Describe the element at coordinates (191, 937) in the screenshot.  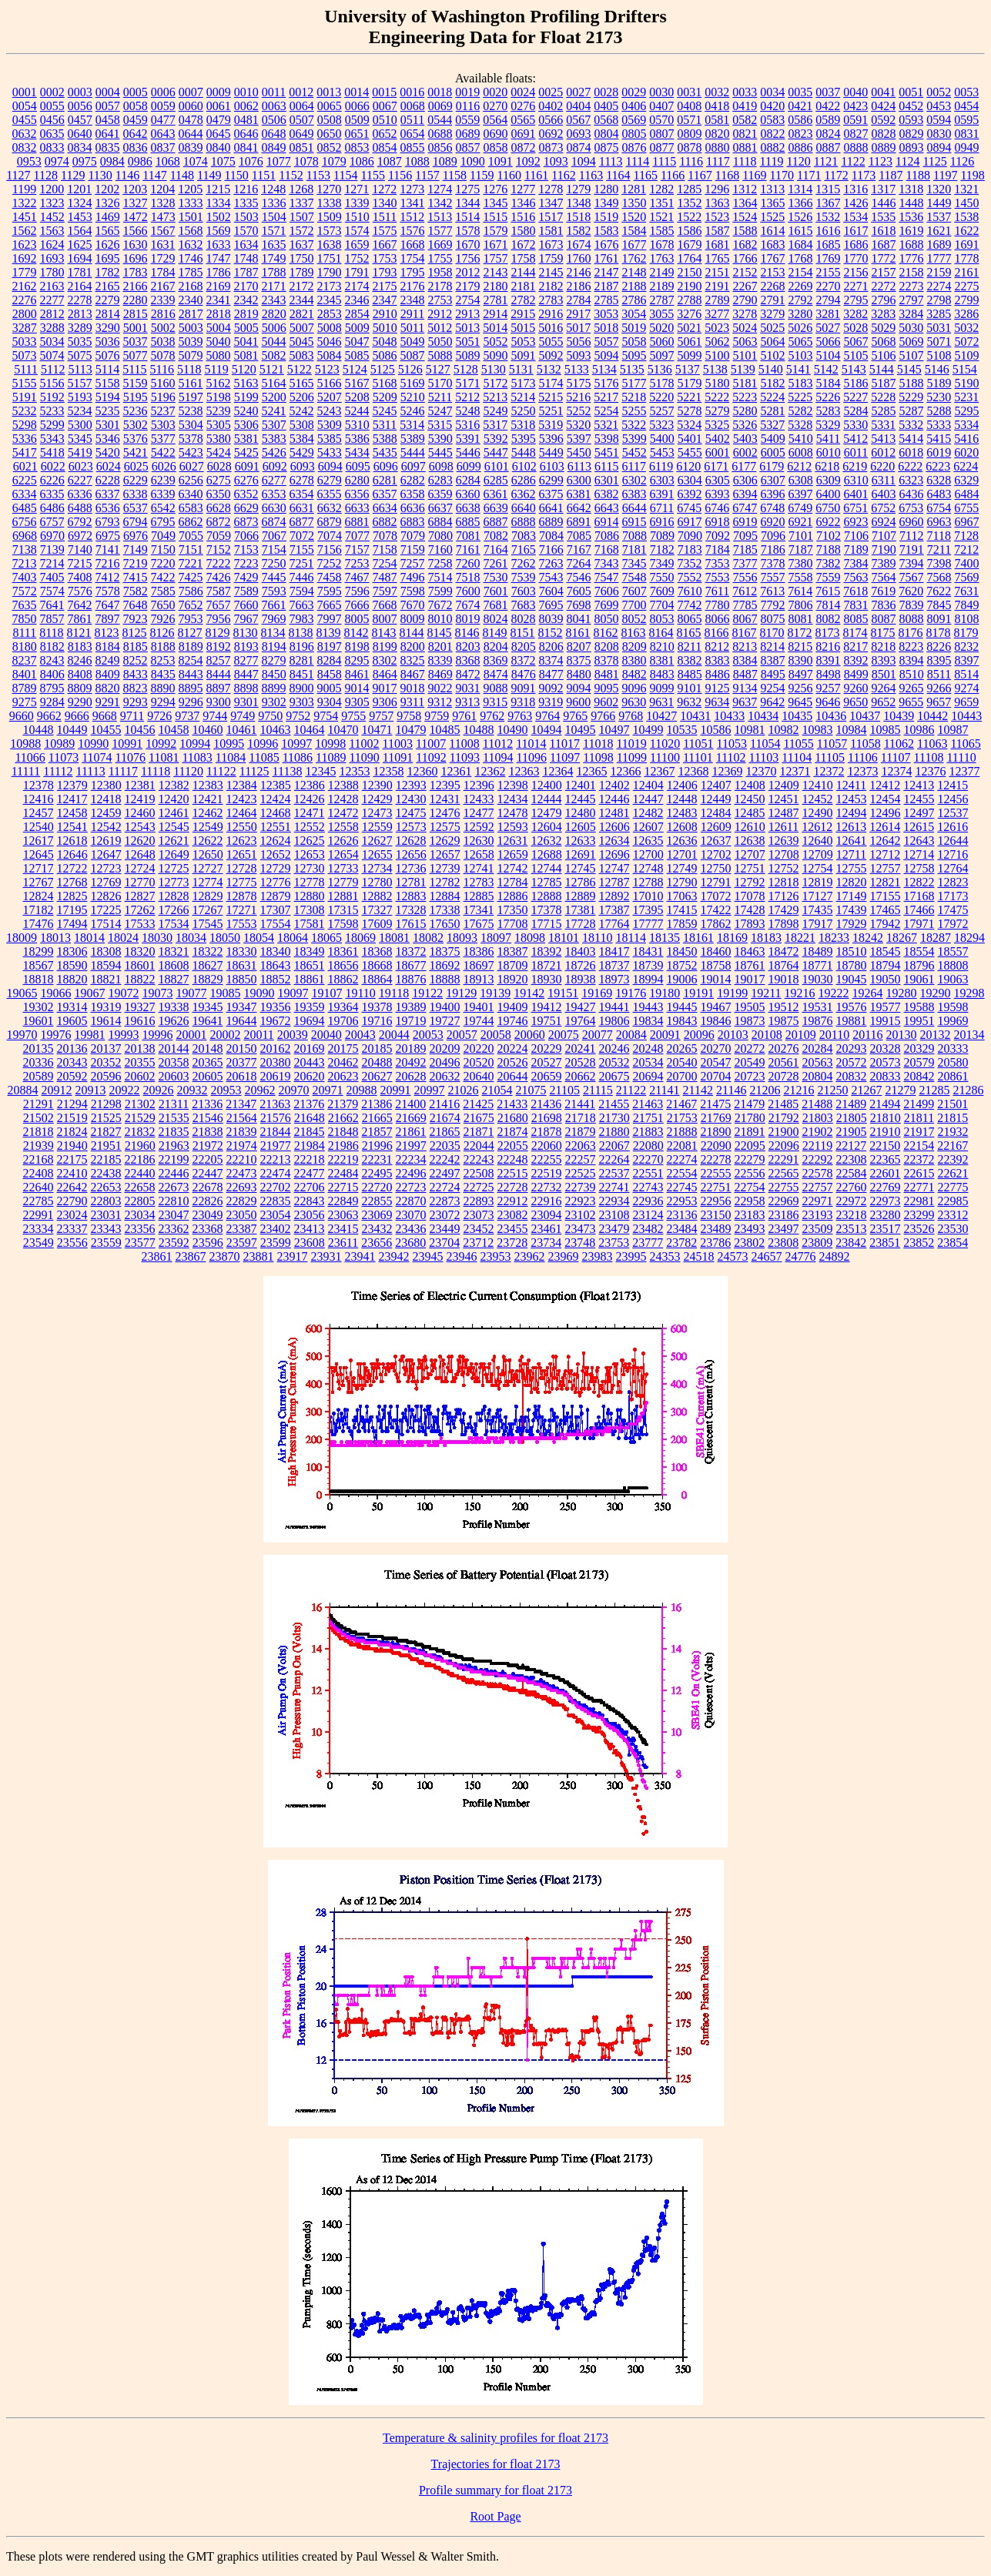
I see `18034` at that location.